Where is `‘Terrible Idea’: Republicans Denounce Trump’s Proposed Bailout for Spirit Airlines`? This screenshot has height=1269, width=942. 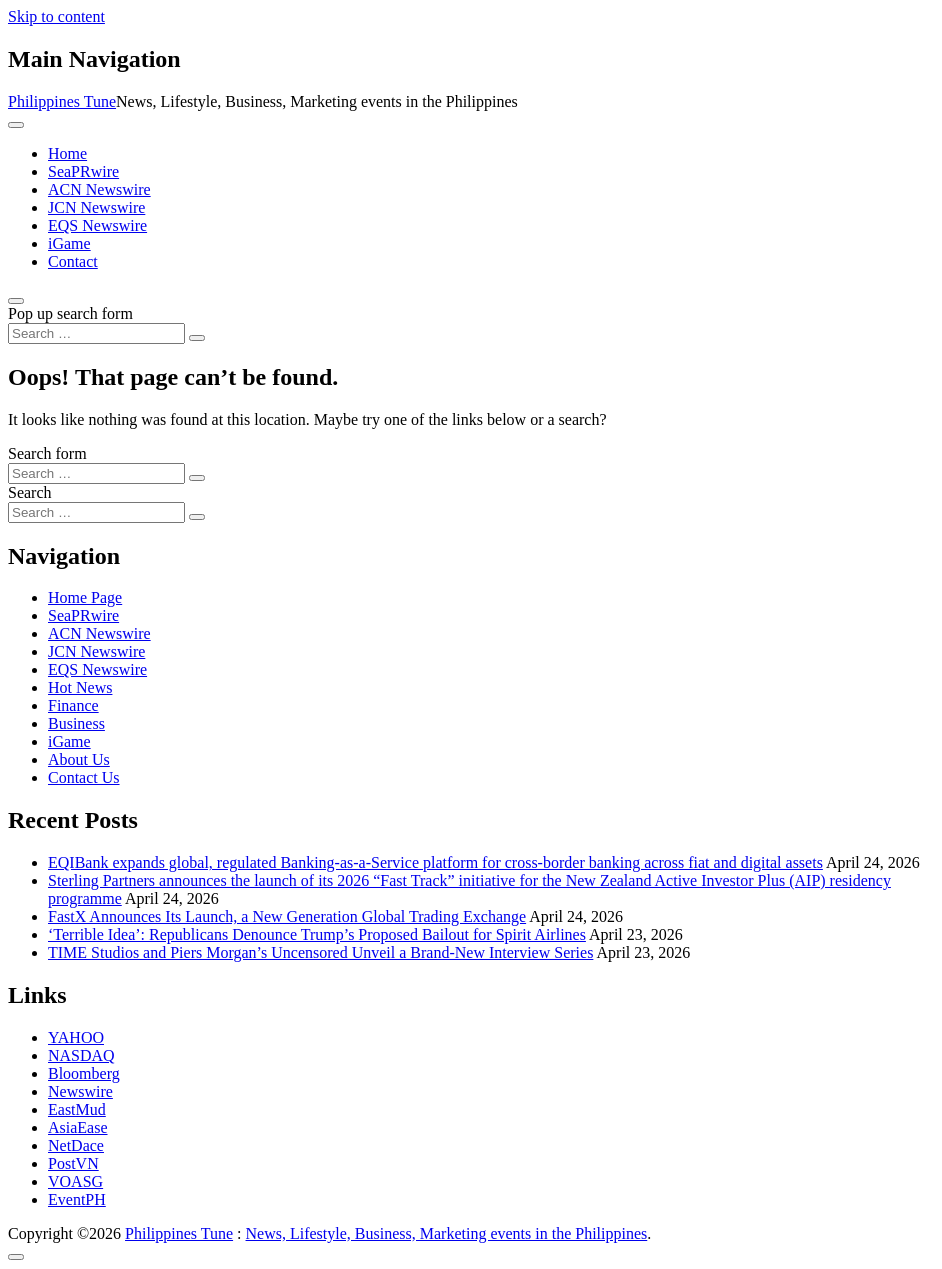 ‘Terrible Idea’: Republicans Denounce Trump’s Proposed Bailout for Spirit Airlines is located at coordinates (317, 934).